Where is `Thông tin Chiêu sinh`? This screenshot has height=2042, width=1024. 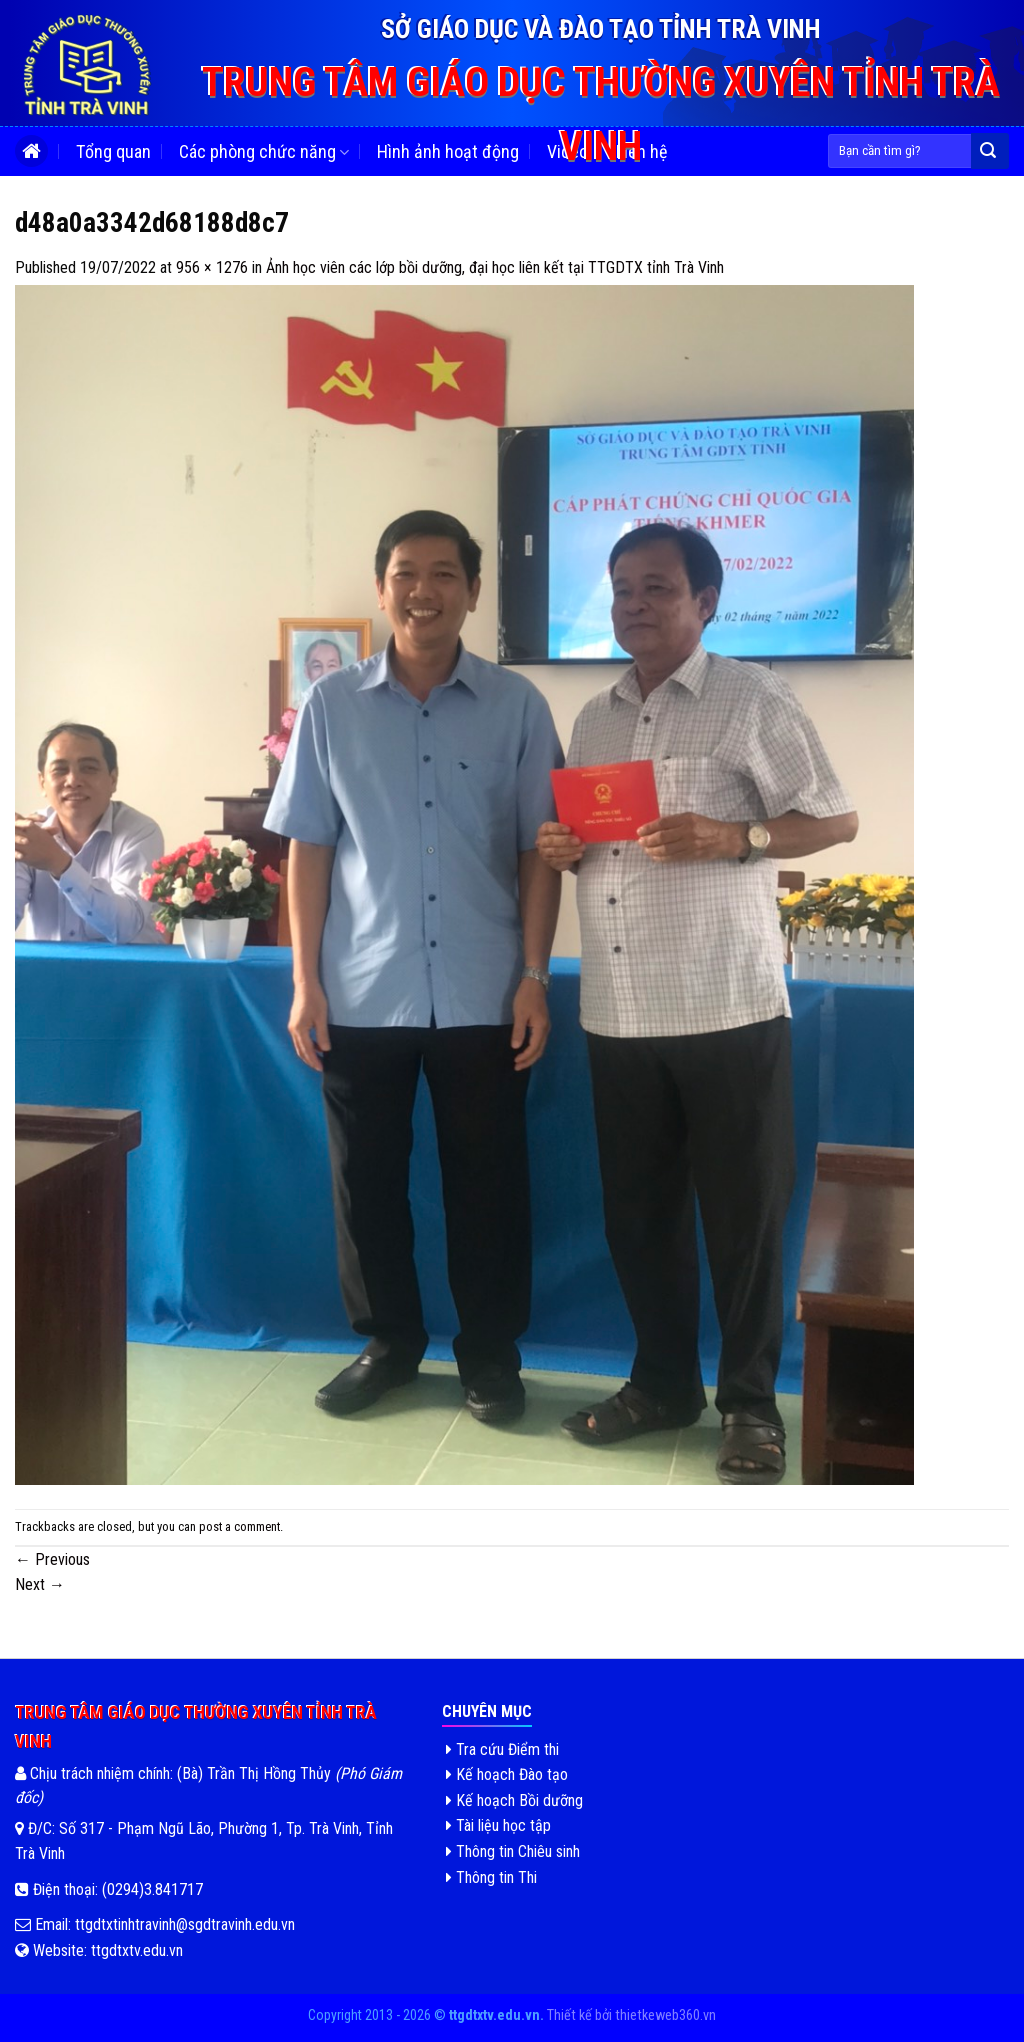 Thông tin Chiêu sinh is located at coordinates (513, 1851).